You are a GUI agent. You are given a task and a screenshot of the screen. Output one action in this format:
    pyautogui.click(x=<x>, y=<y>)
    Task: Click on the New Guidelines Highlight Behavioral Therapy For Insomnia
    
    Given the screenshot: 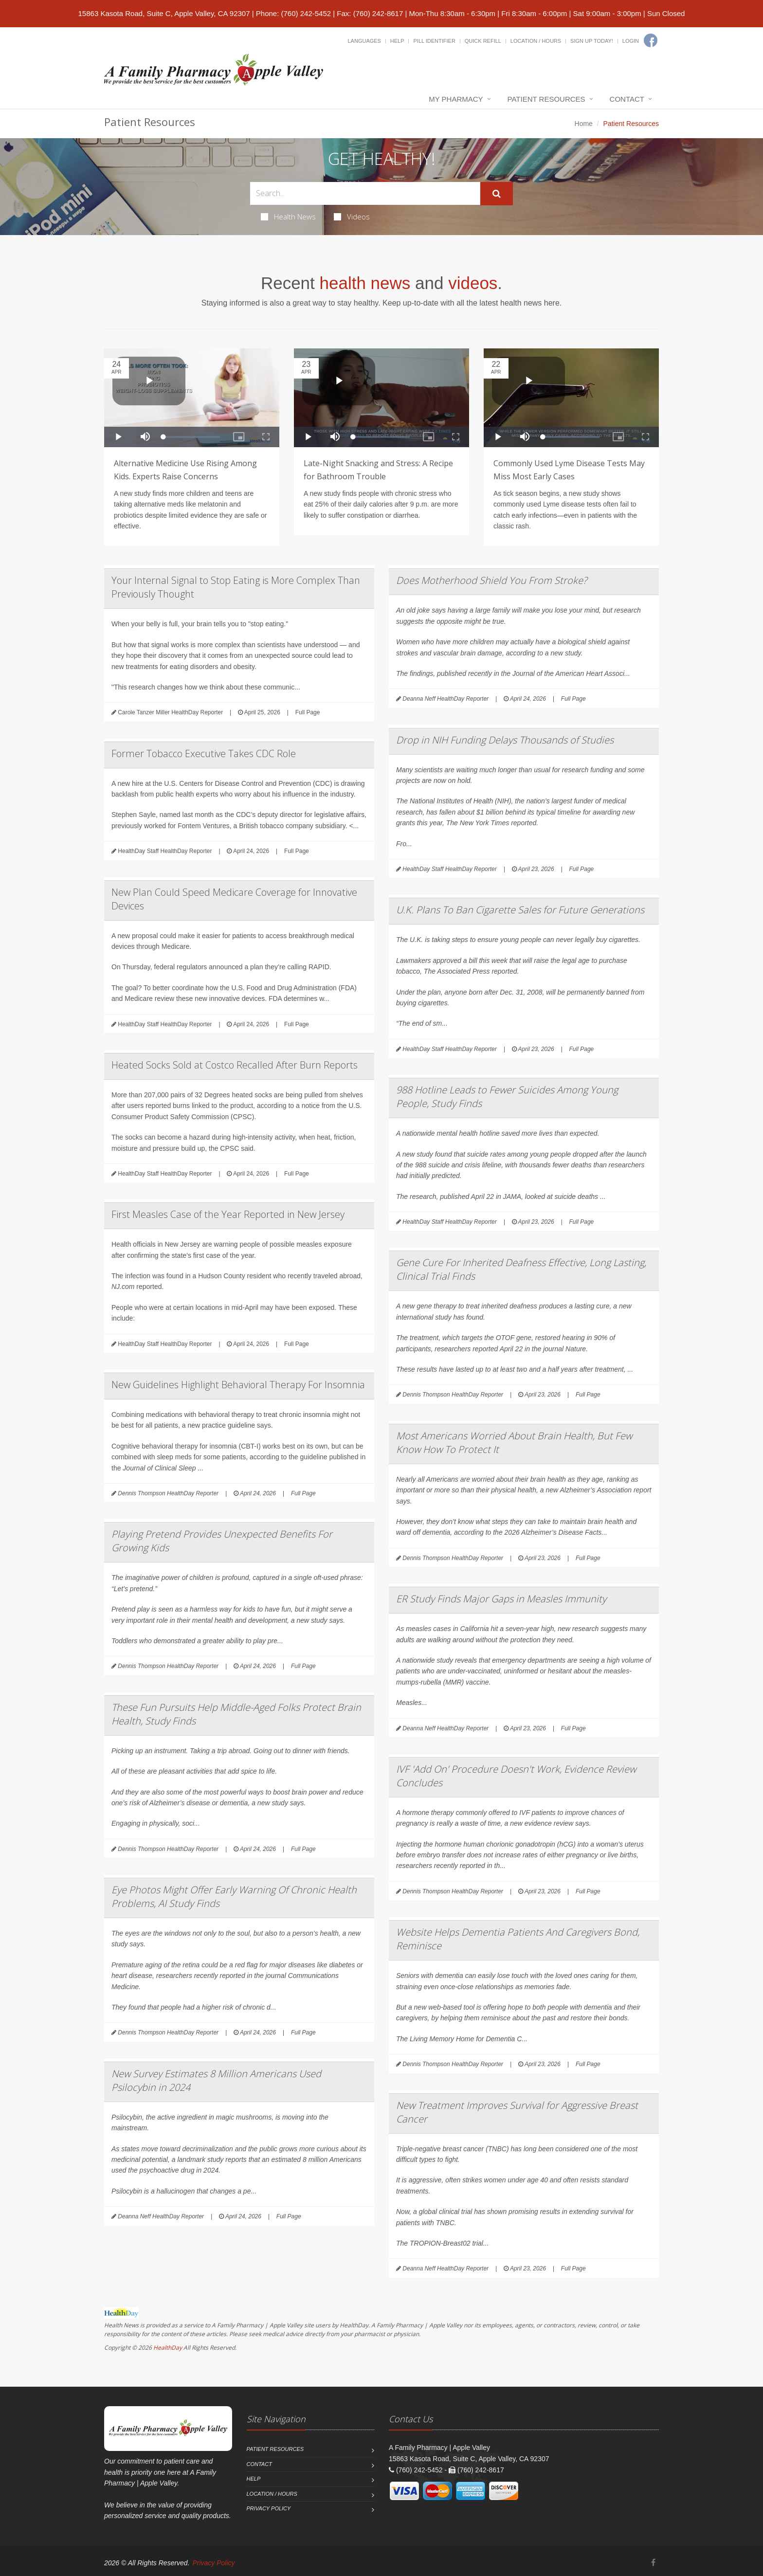 What is the action you would take?
    pyautogui.click(x=238, y=1384)
    